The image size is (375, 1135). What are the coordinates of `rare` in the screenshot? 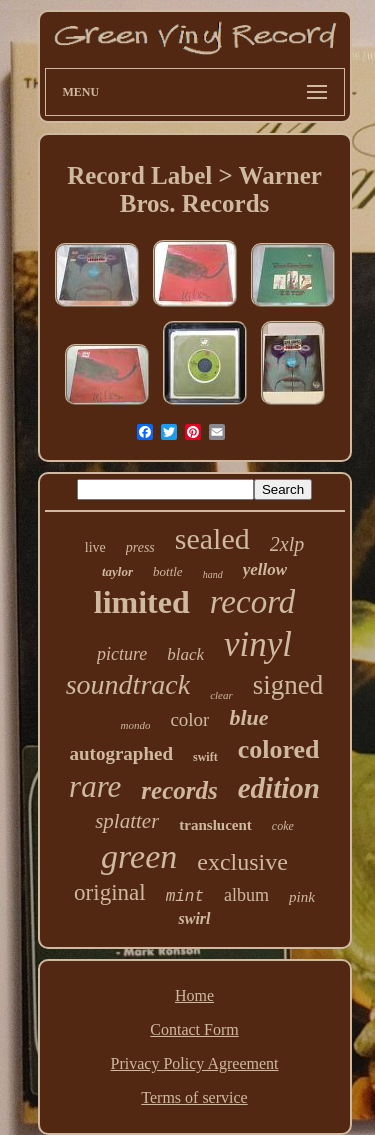 It's located at (95, 786).